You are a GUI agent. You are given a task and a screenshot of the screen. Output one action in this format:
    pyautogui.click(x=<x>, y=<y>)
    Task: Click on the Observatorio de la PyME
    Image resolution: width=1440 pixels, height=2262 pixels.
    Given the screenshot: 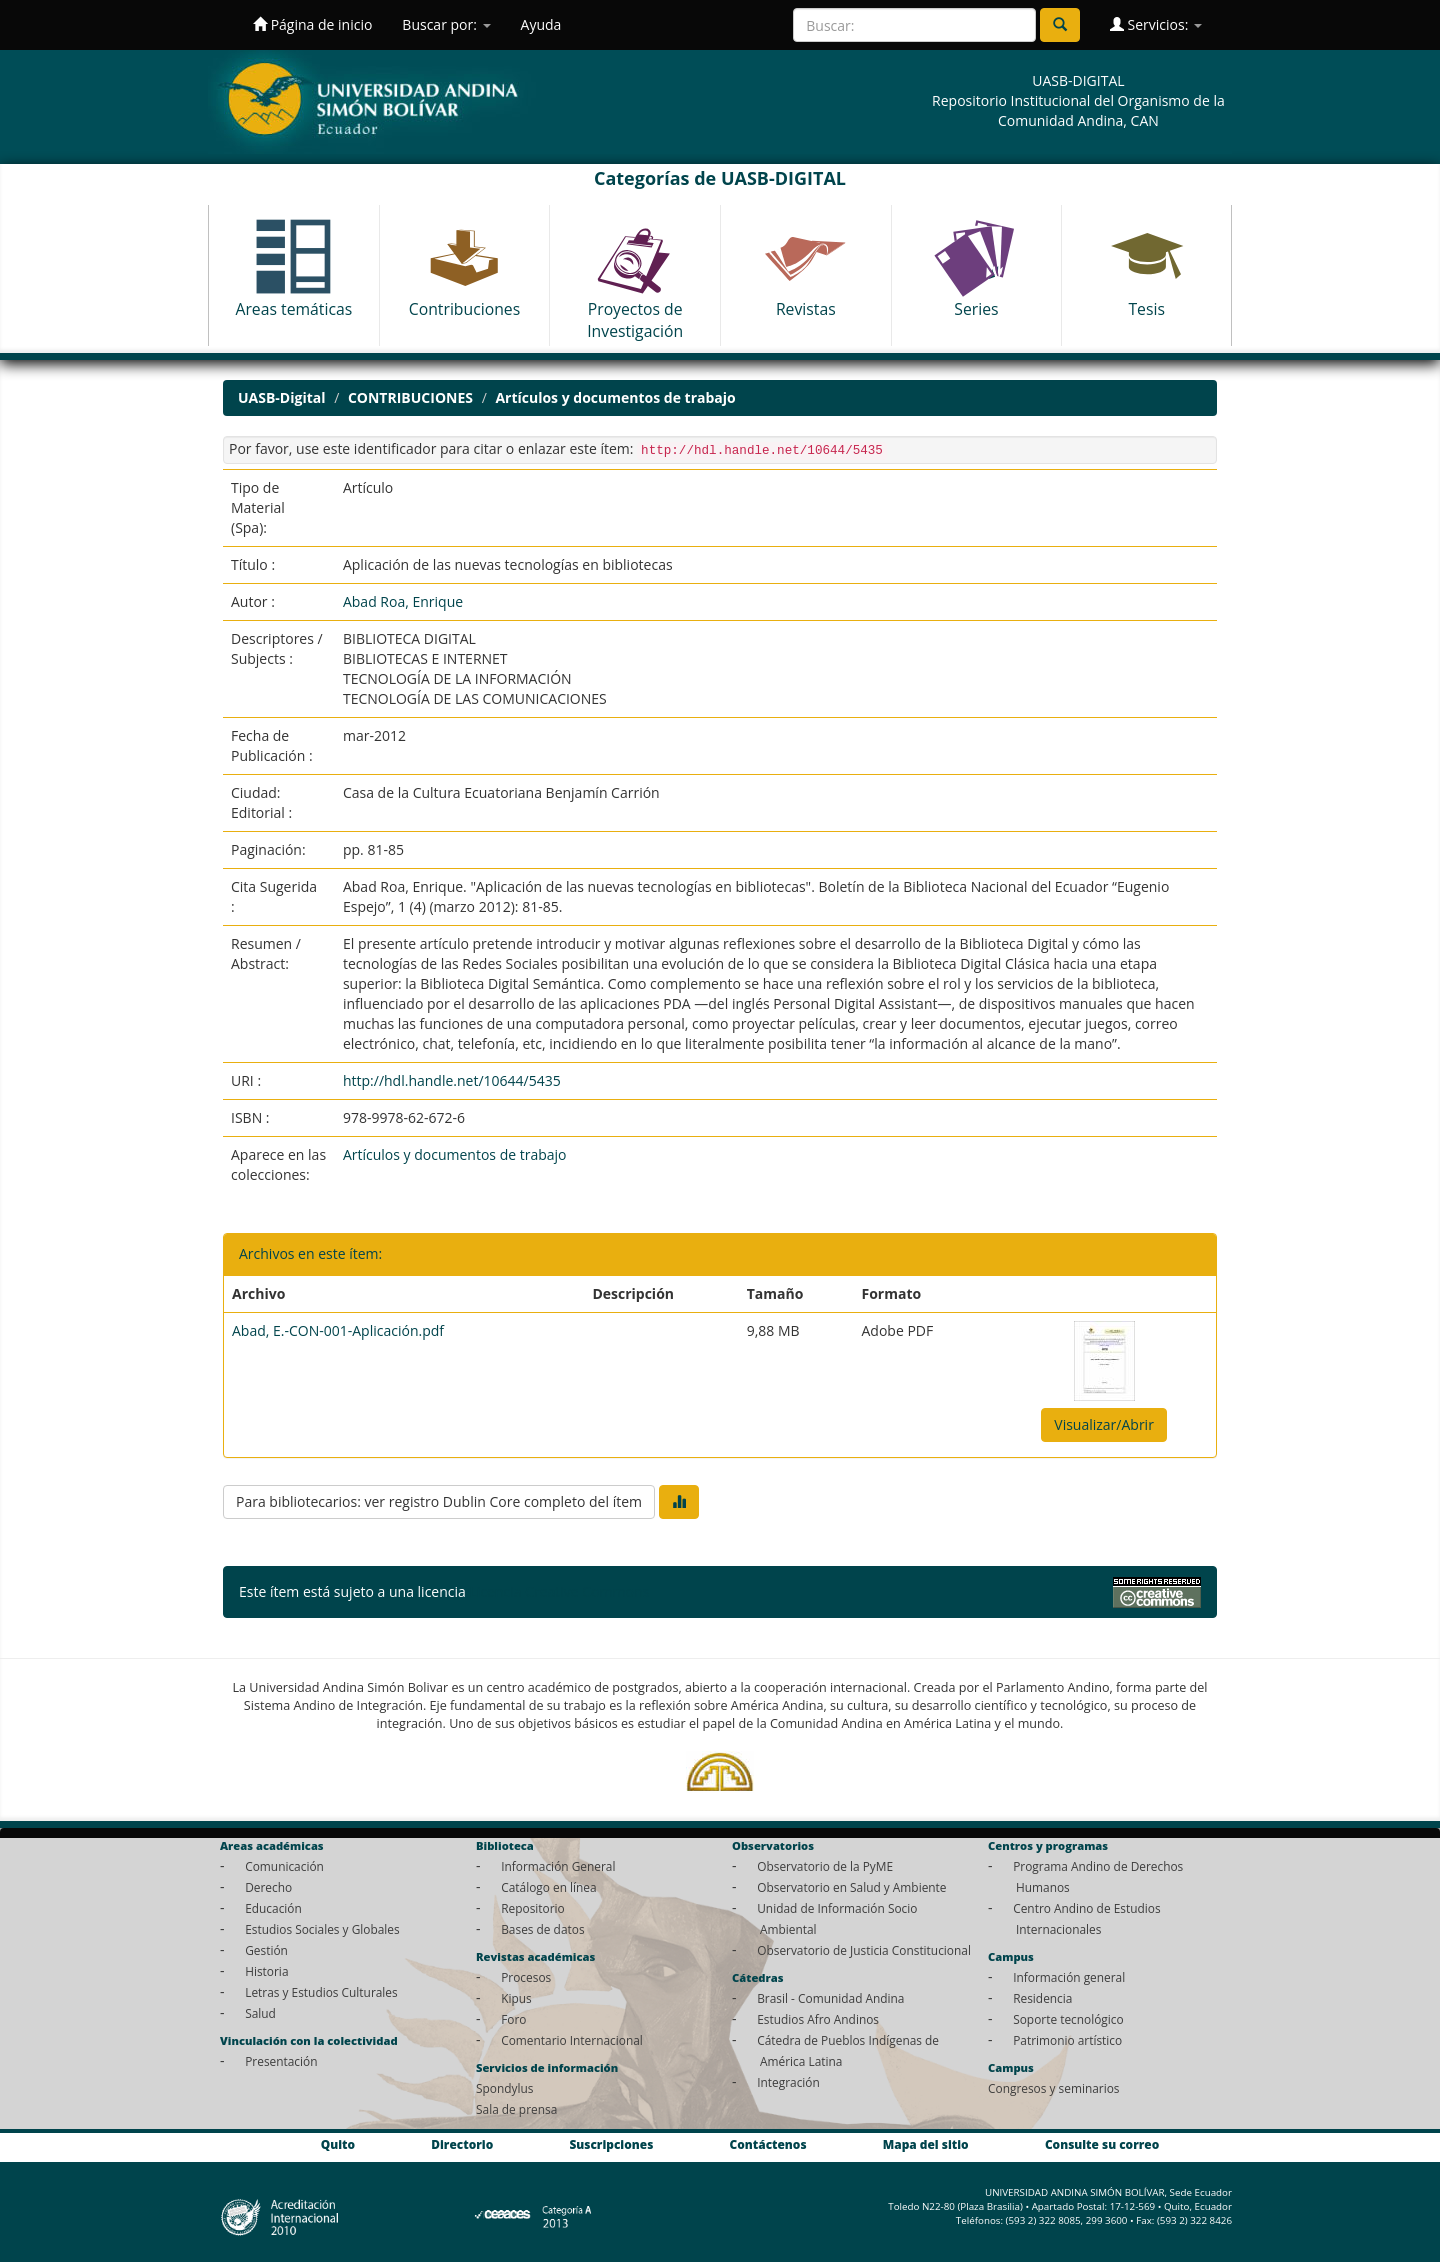 What is the action you would take?
    pyautogui.click(x=825, y=1866)
    